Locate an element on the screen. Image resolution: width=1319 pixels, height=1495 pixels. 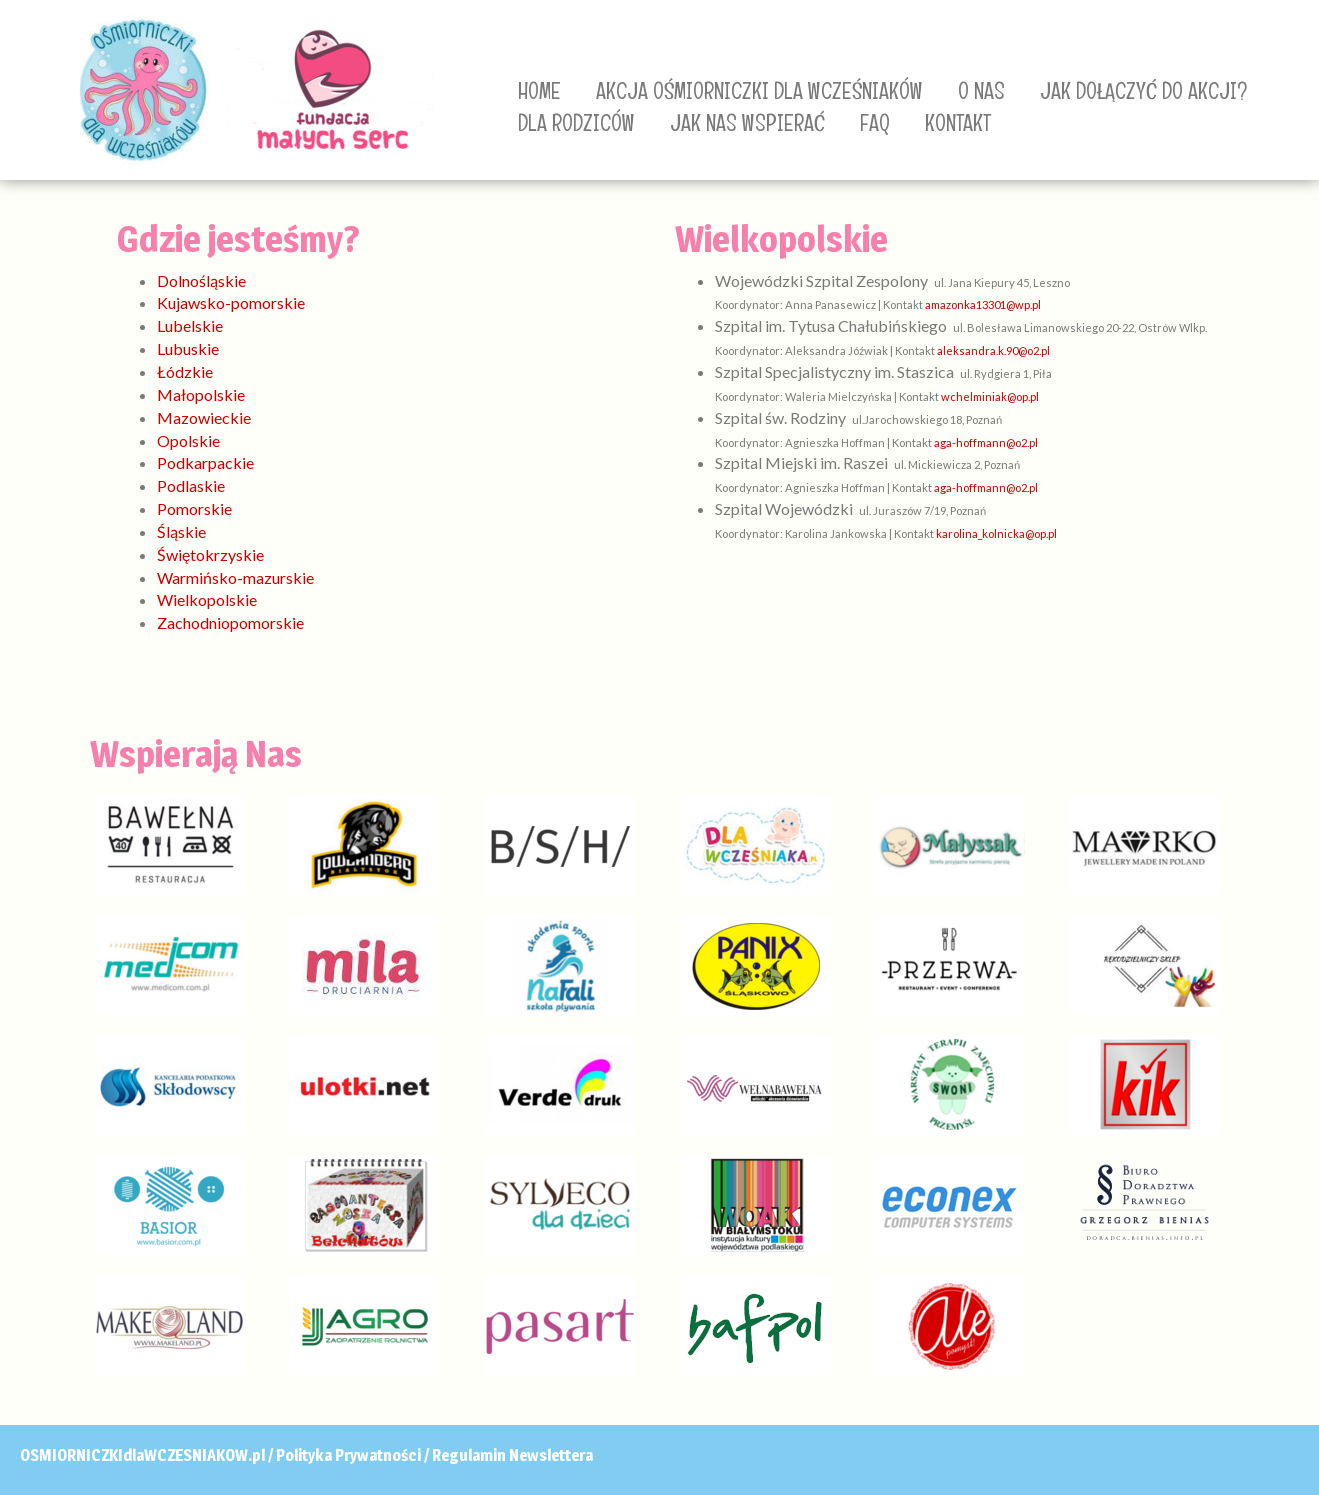
amazonka13301@wp.pl is located at coordinates (983, 304).